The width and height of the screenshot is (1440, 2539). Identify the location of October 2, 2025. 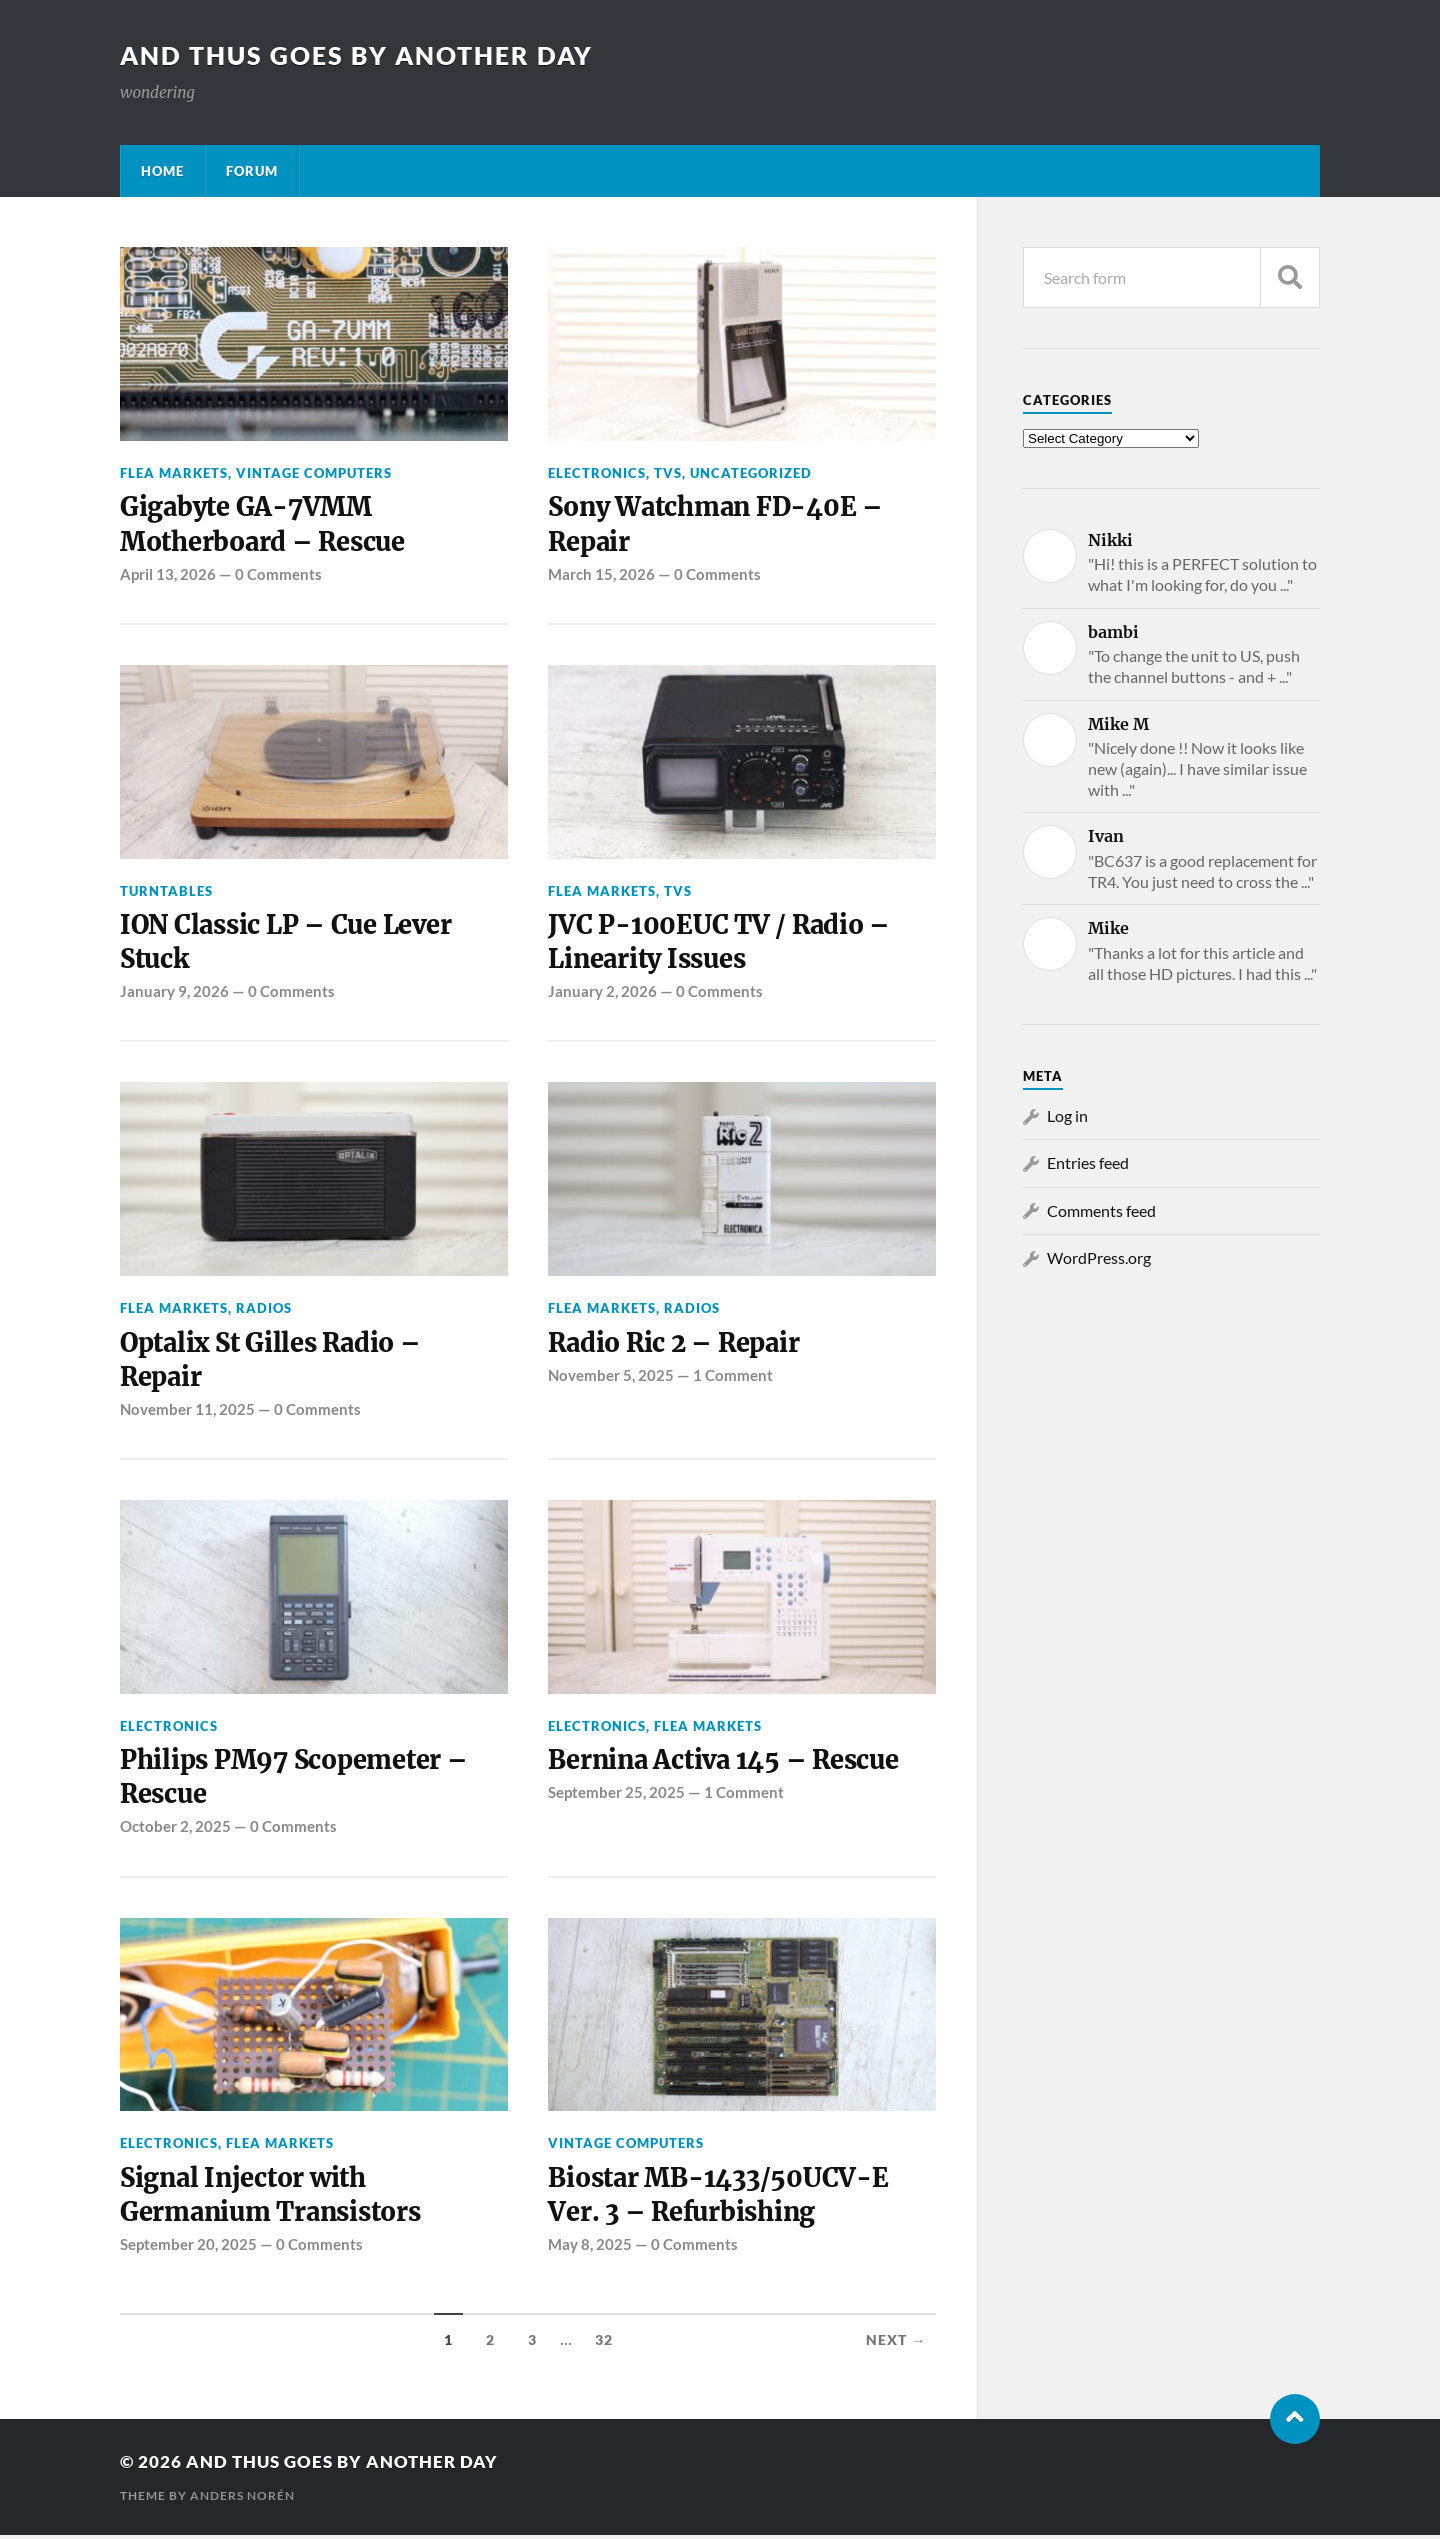
(175, 1829).